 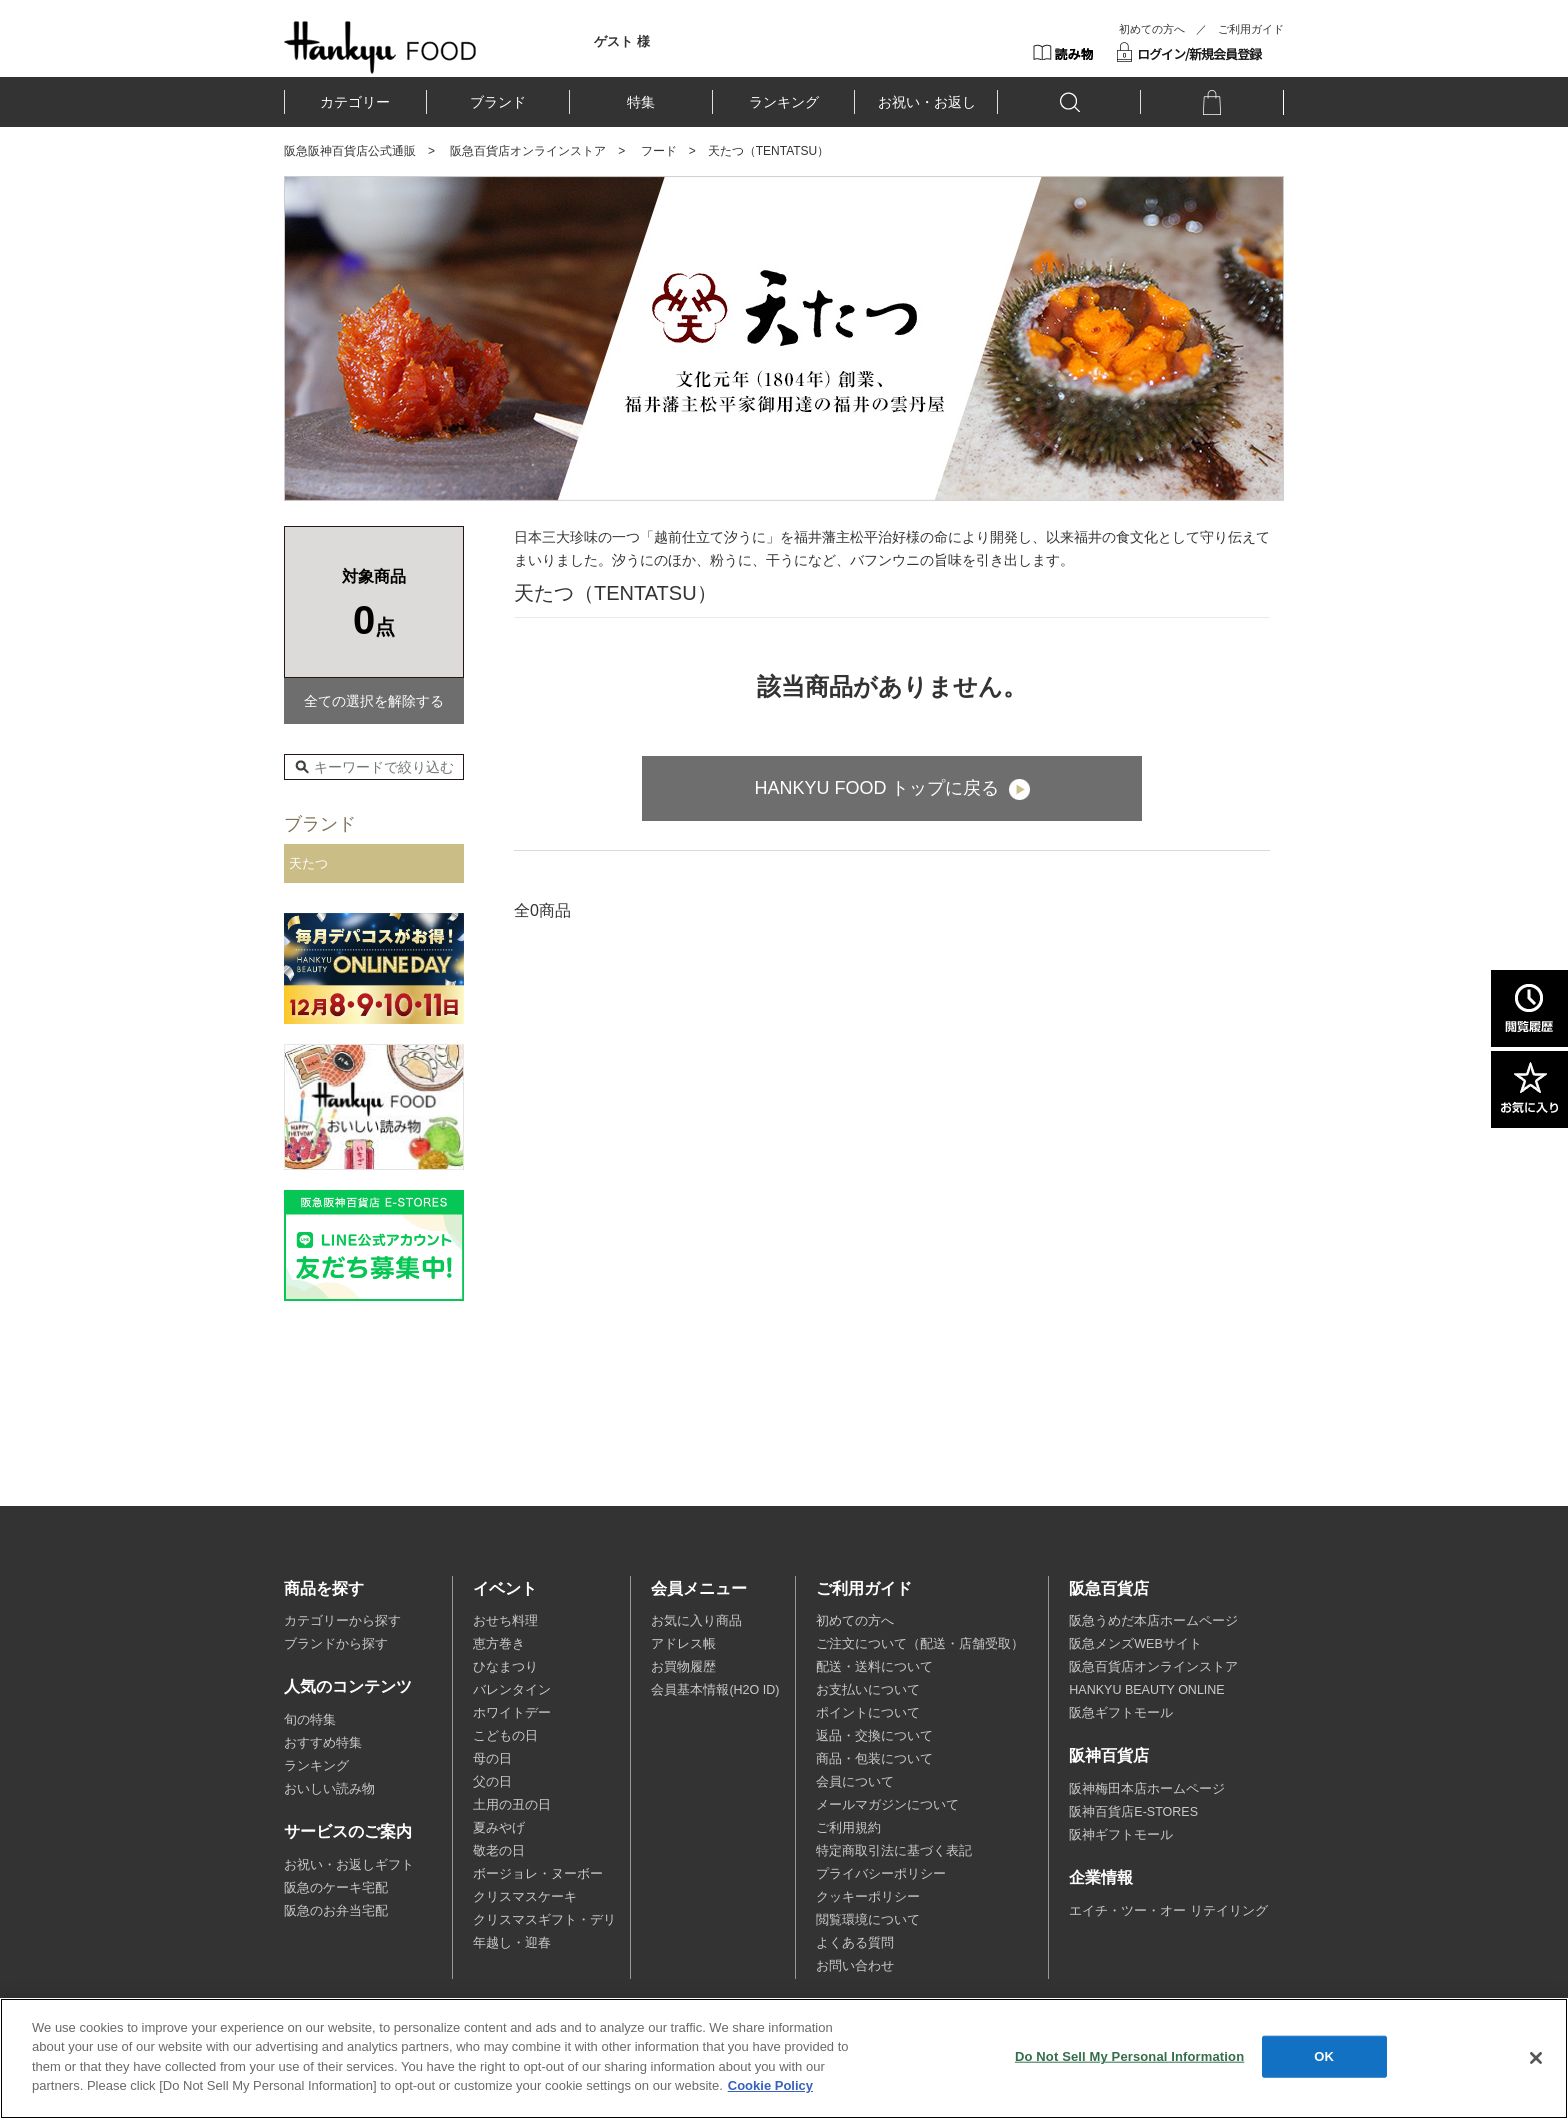 I want to click on お気に入り商品, so click(x=696, y=1621).